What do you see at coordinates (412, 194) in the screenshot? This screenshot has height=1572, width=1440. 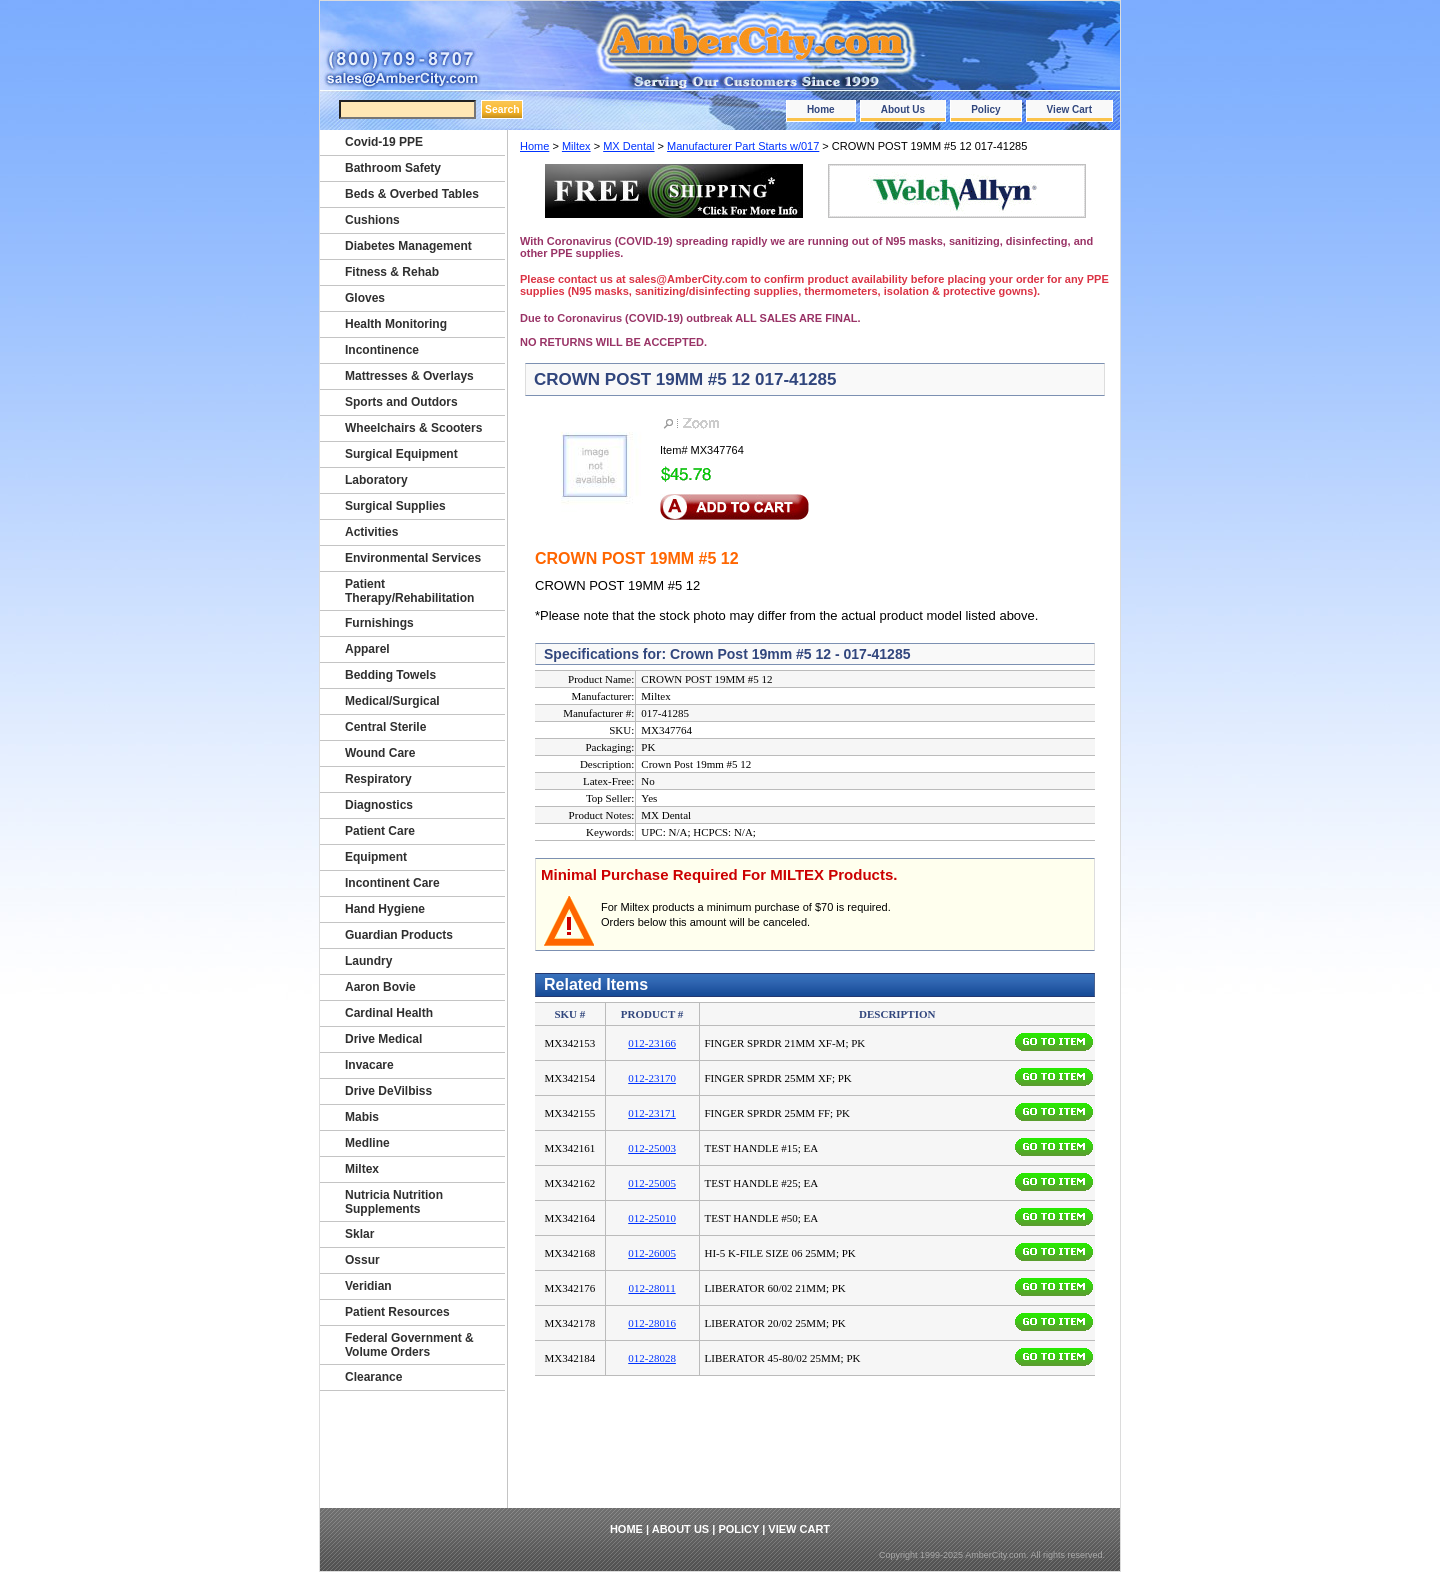 I see `Beds & Overbed Tables` at bounding box center [412, 194].